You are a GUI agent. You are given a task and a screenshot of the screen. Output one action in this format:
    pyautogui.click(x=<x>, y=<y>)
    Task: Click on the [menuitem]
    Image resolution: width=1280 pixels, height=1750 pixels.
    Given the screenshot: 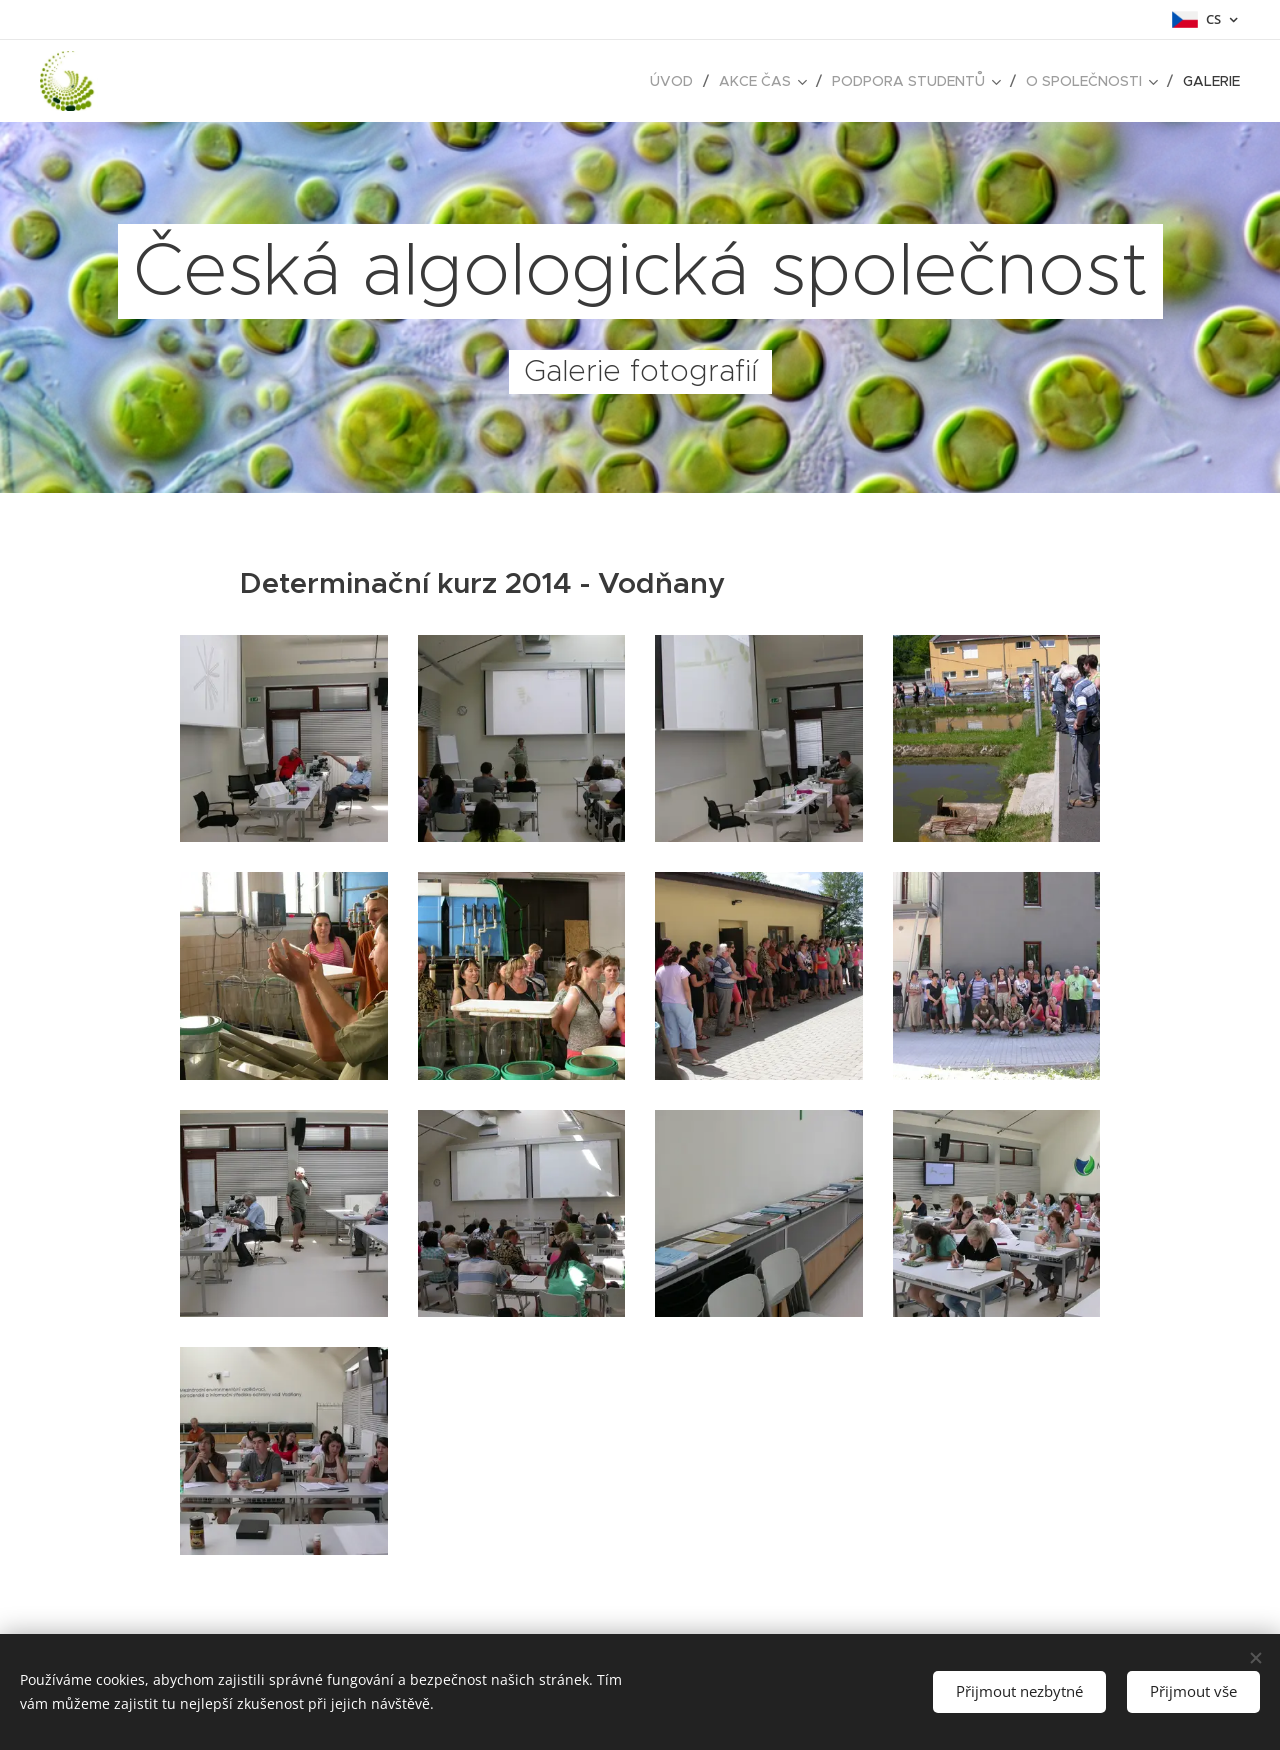 What is the action you would take?
    pyautogui.click(x=677, y=81)
    